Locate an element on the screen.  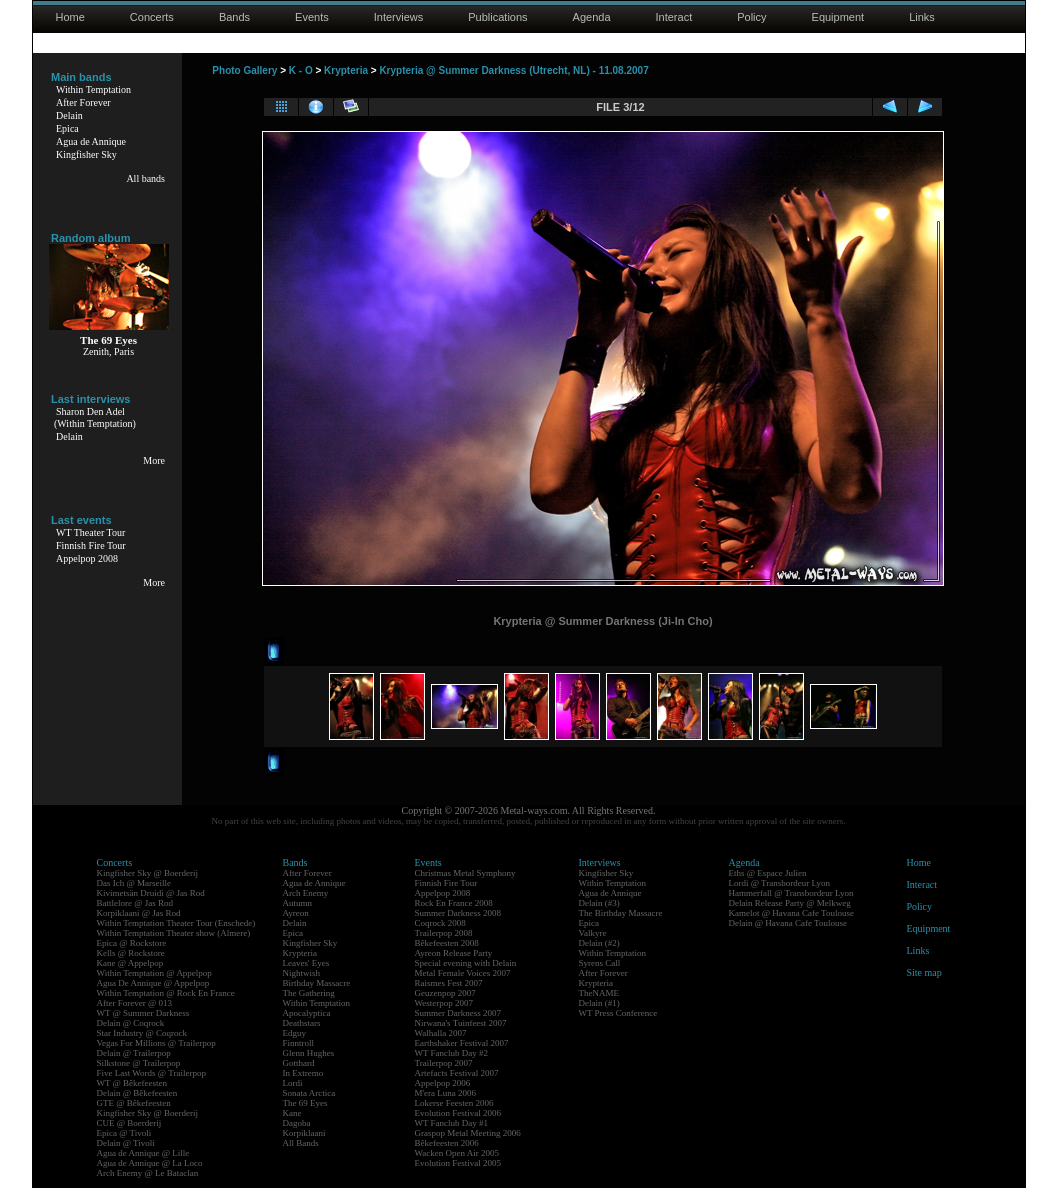
M'era Luna 2006 is located at coordinates (446, 1093).